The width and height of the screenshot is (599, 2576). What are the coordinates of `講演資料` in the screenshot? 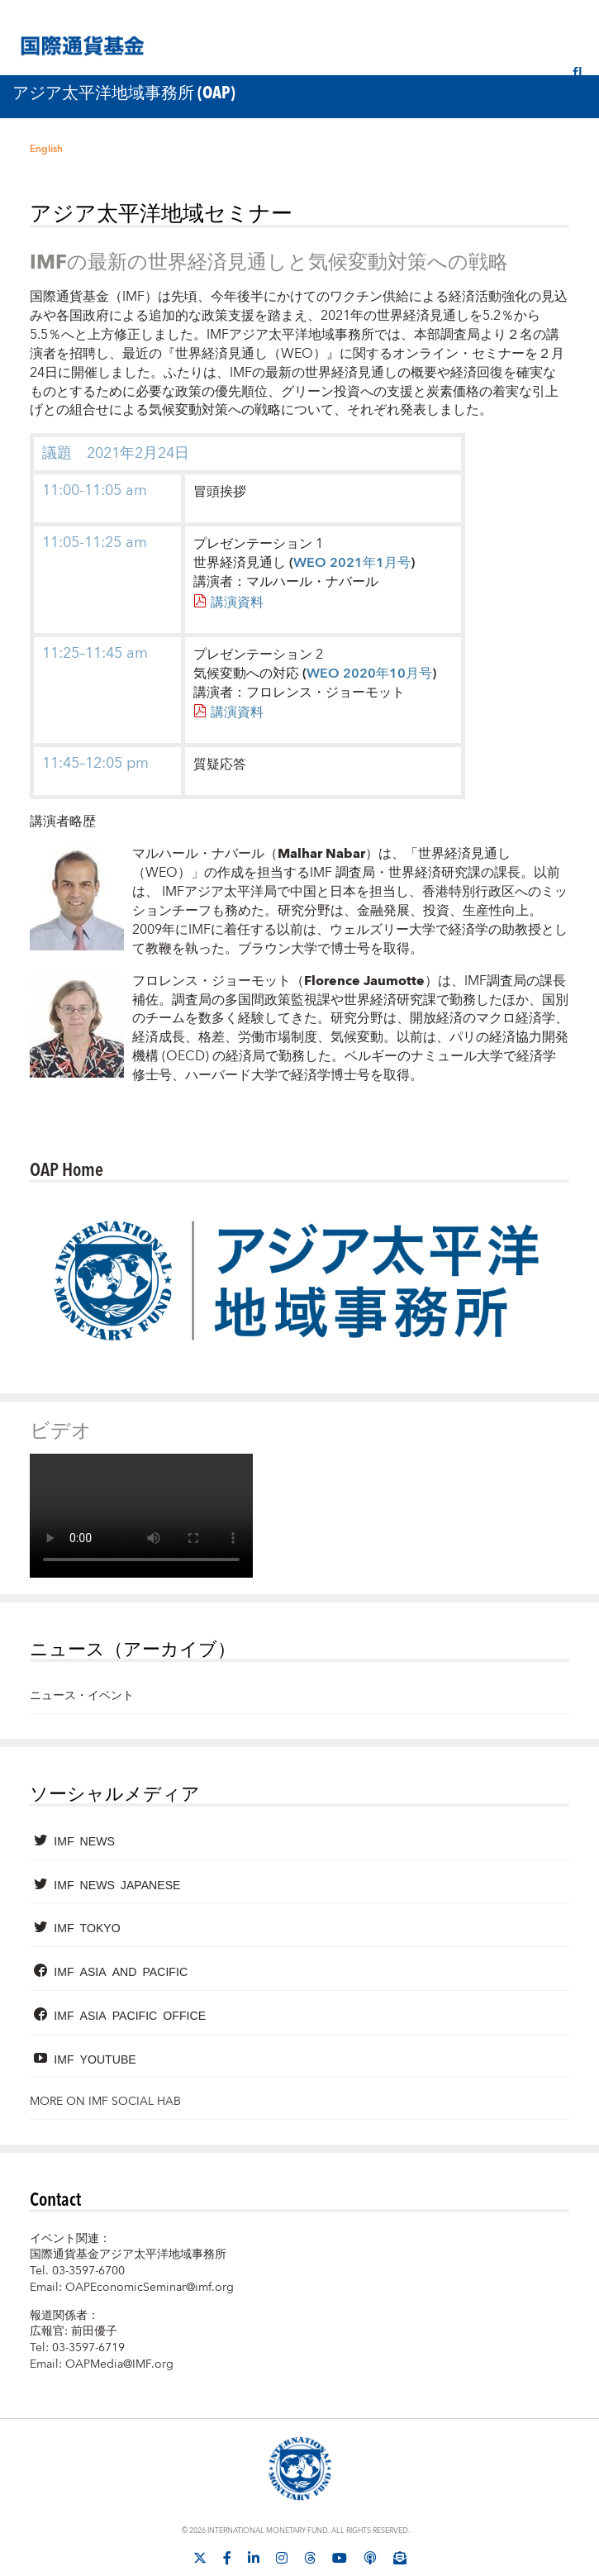 It's located at (237, 602).